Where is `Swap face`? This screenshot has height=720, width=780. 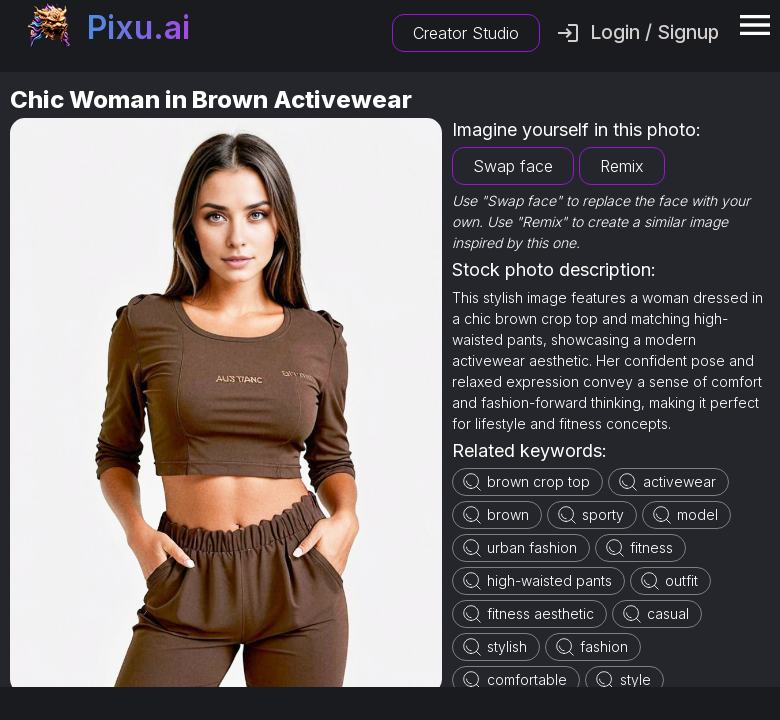
Swap face is located at coordinates (513, 166).